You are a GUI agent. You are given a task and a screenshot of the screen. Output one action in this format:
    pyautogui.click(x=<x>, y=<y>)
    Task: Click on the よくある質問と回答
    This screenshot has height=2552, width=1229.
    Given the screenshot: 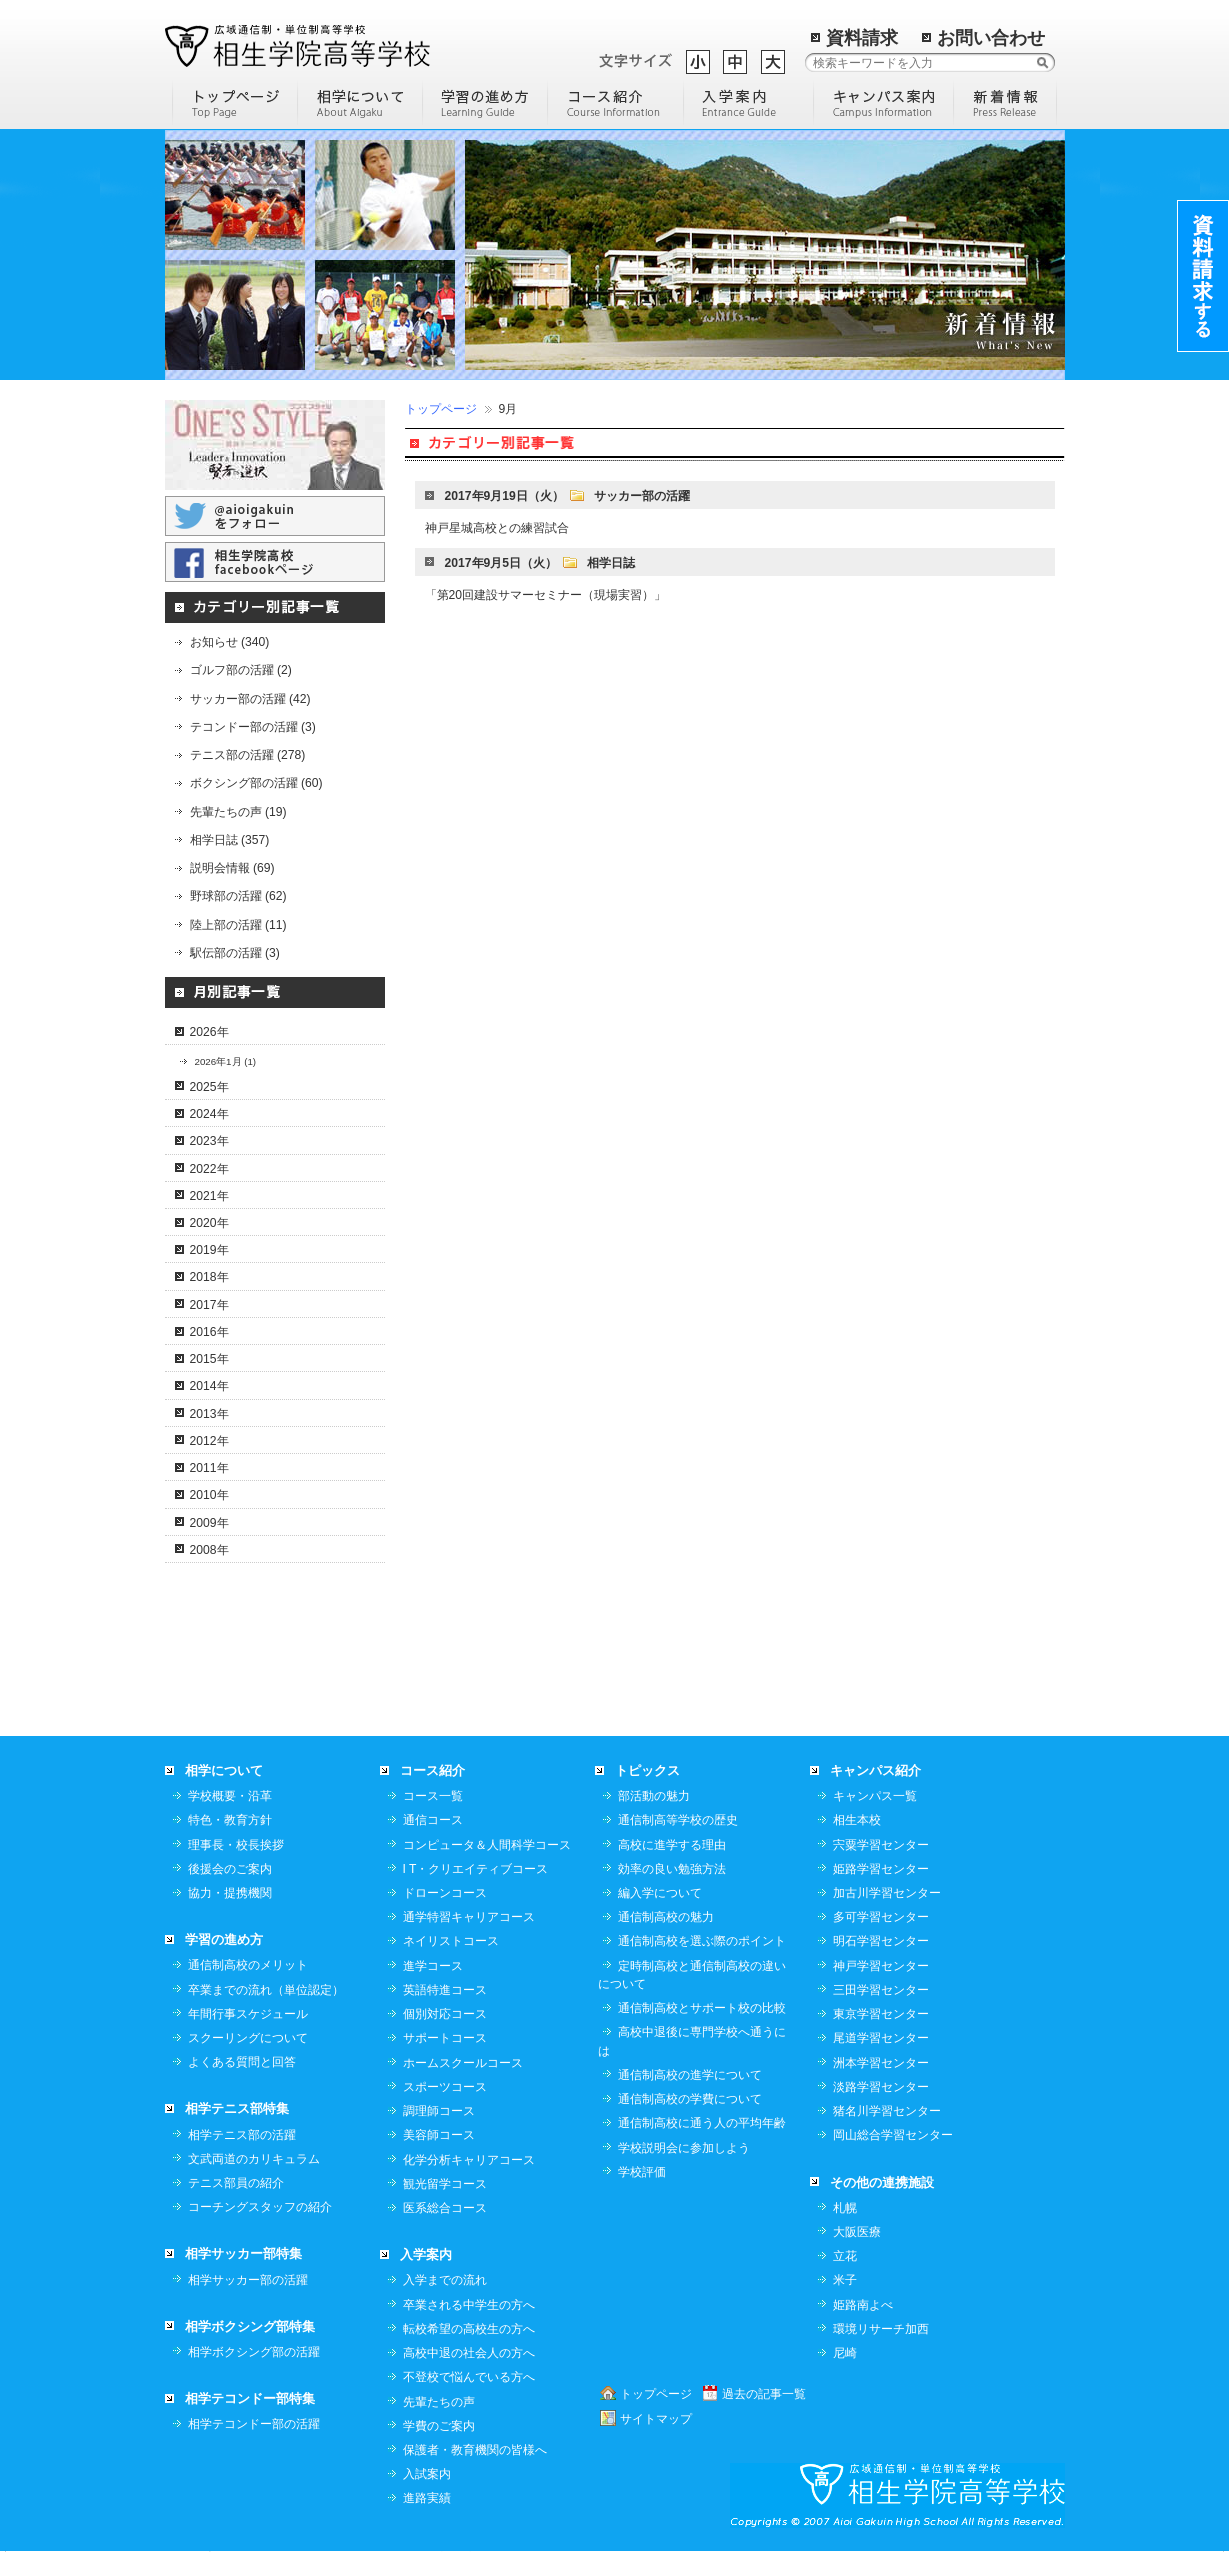 What is the action you would take?
    pyautogui.click(x=242, y=2062)
    